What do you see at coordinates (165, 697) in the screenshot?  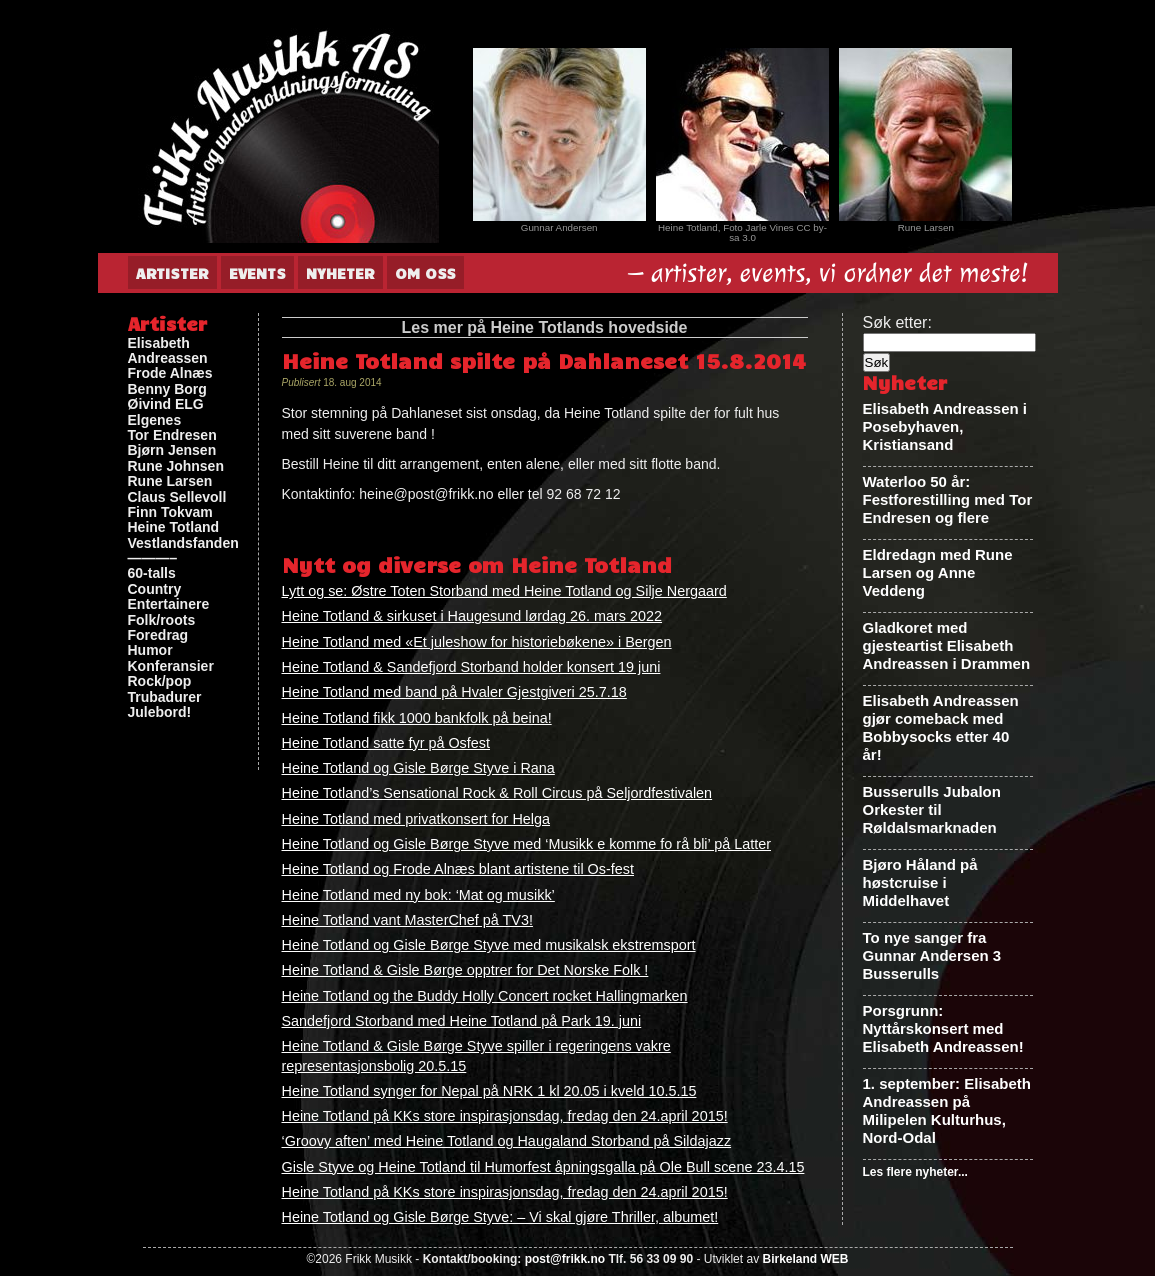 I see `Trubadurer` at bounding box center [165, 697].